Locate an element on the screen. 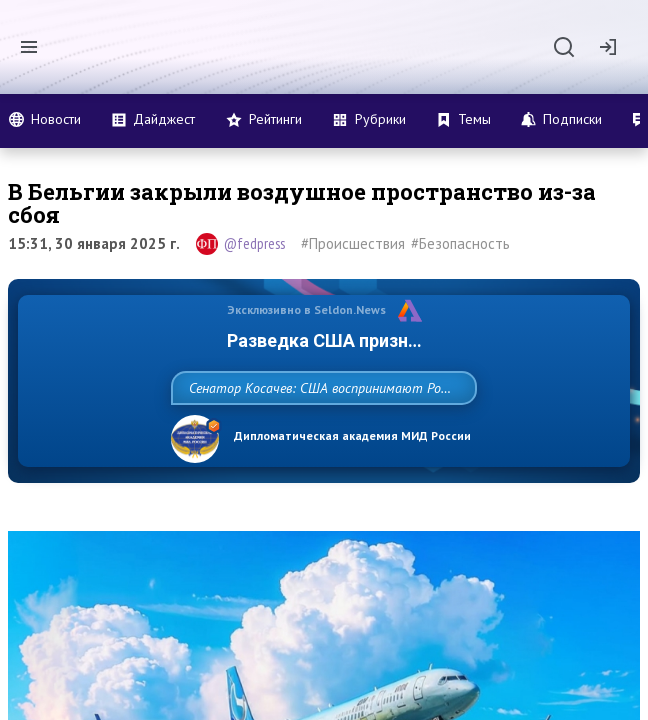 The image size is (648, 720). #Безопасность is located at coordinates (460, 243).